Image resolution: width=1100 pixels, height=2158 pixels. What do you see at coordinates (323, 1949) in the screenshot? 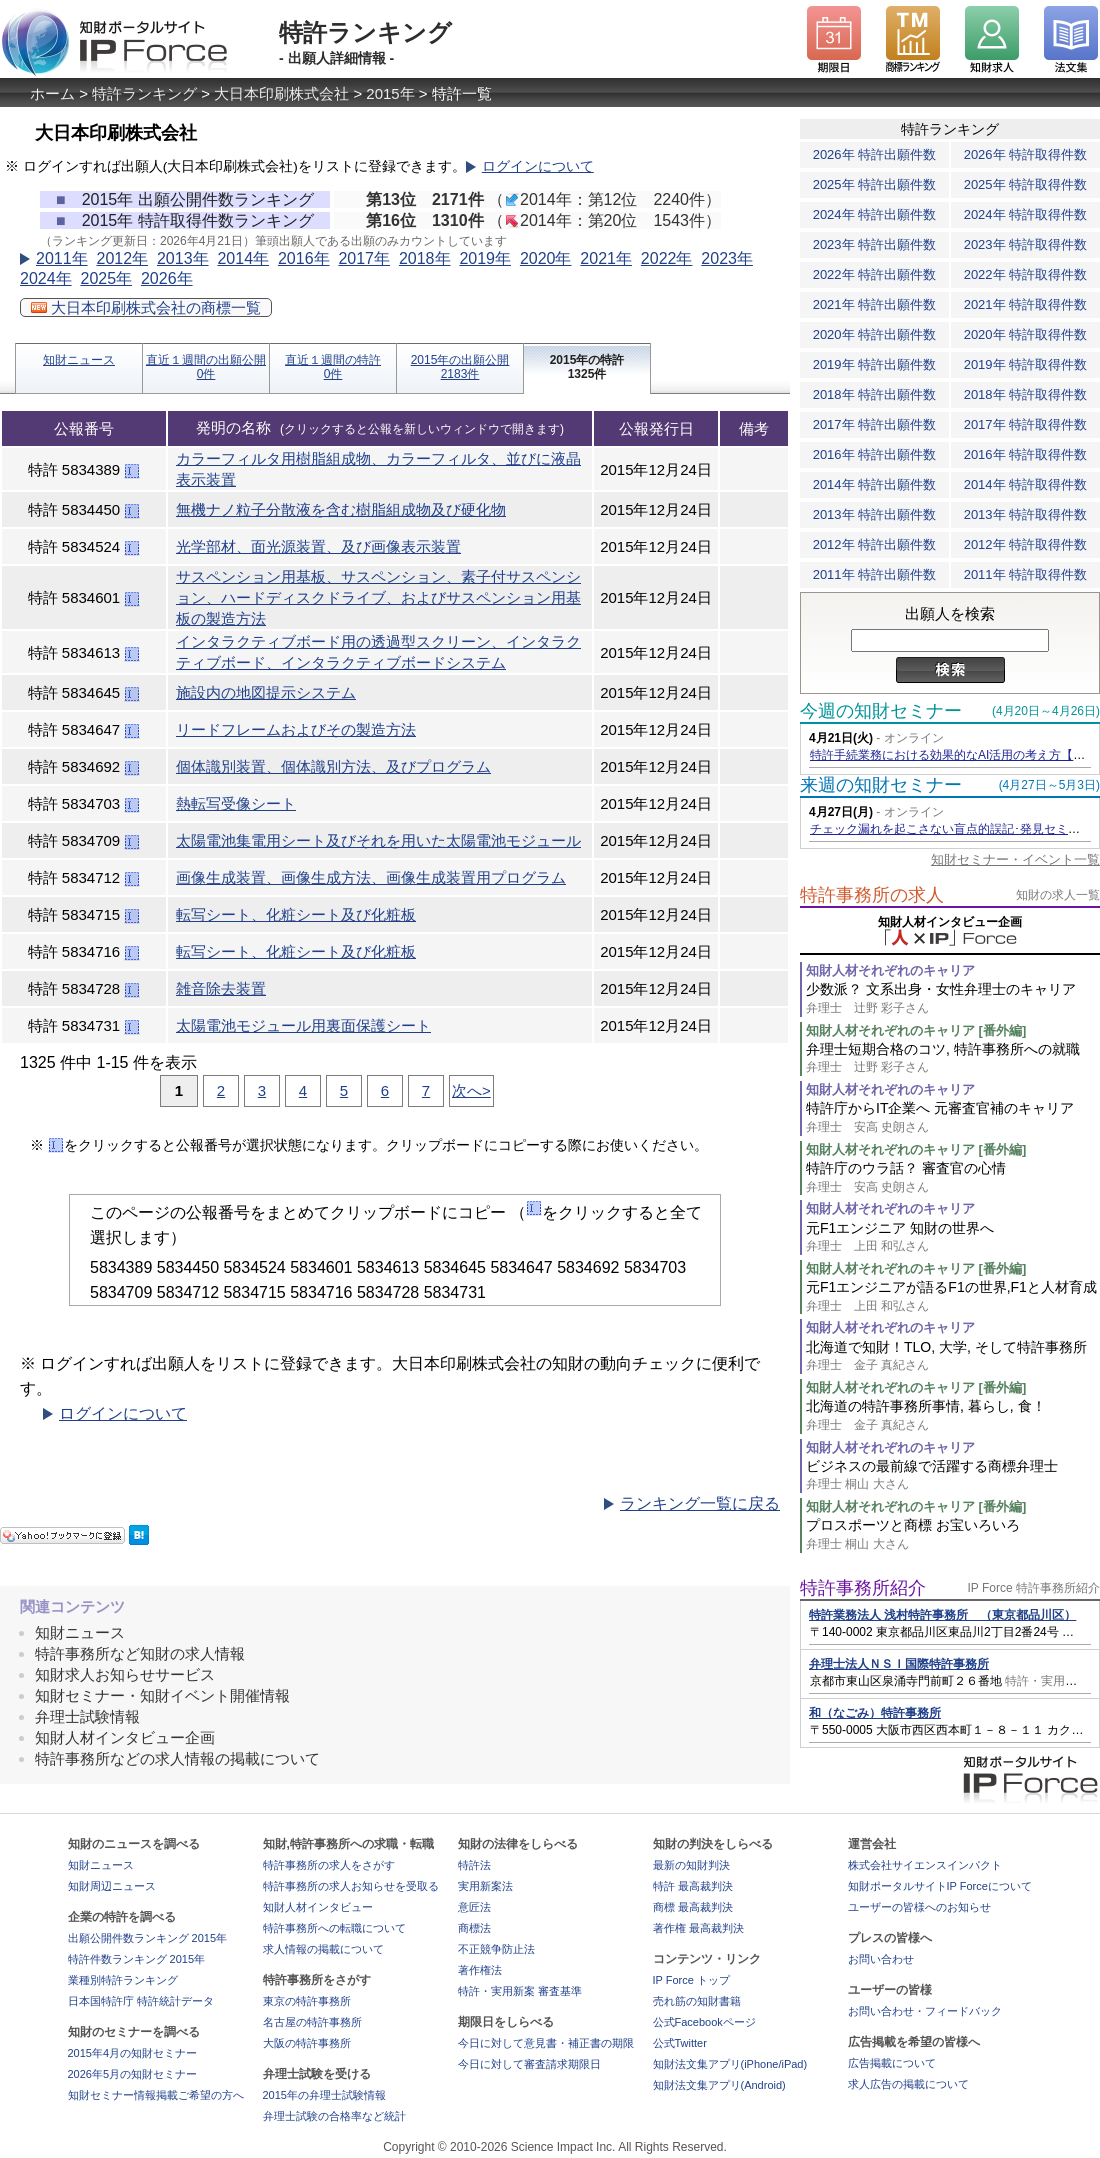
I see `求人情報の掲載について` at bounding box center [323, 1949].